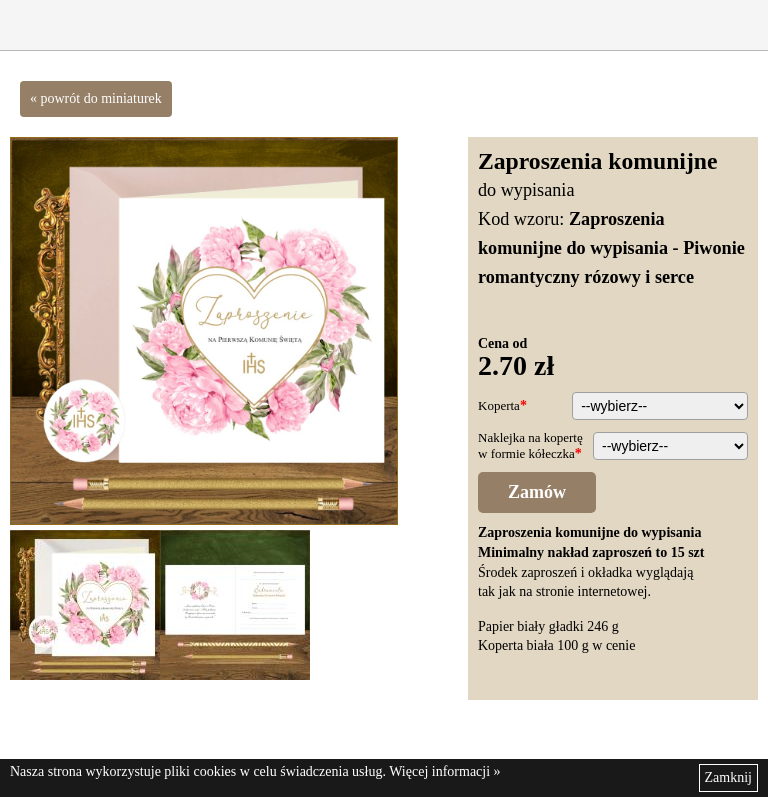 The height and width of the screenshot is (797, 768). Describe the element at coordinates (101, 98) in the screenshot. I see `powrót do miniaturek` at that location.